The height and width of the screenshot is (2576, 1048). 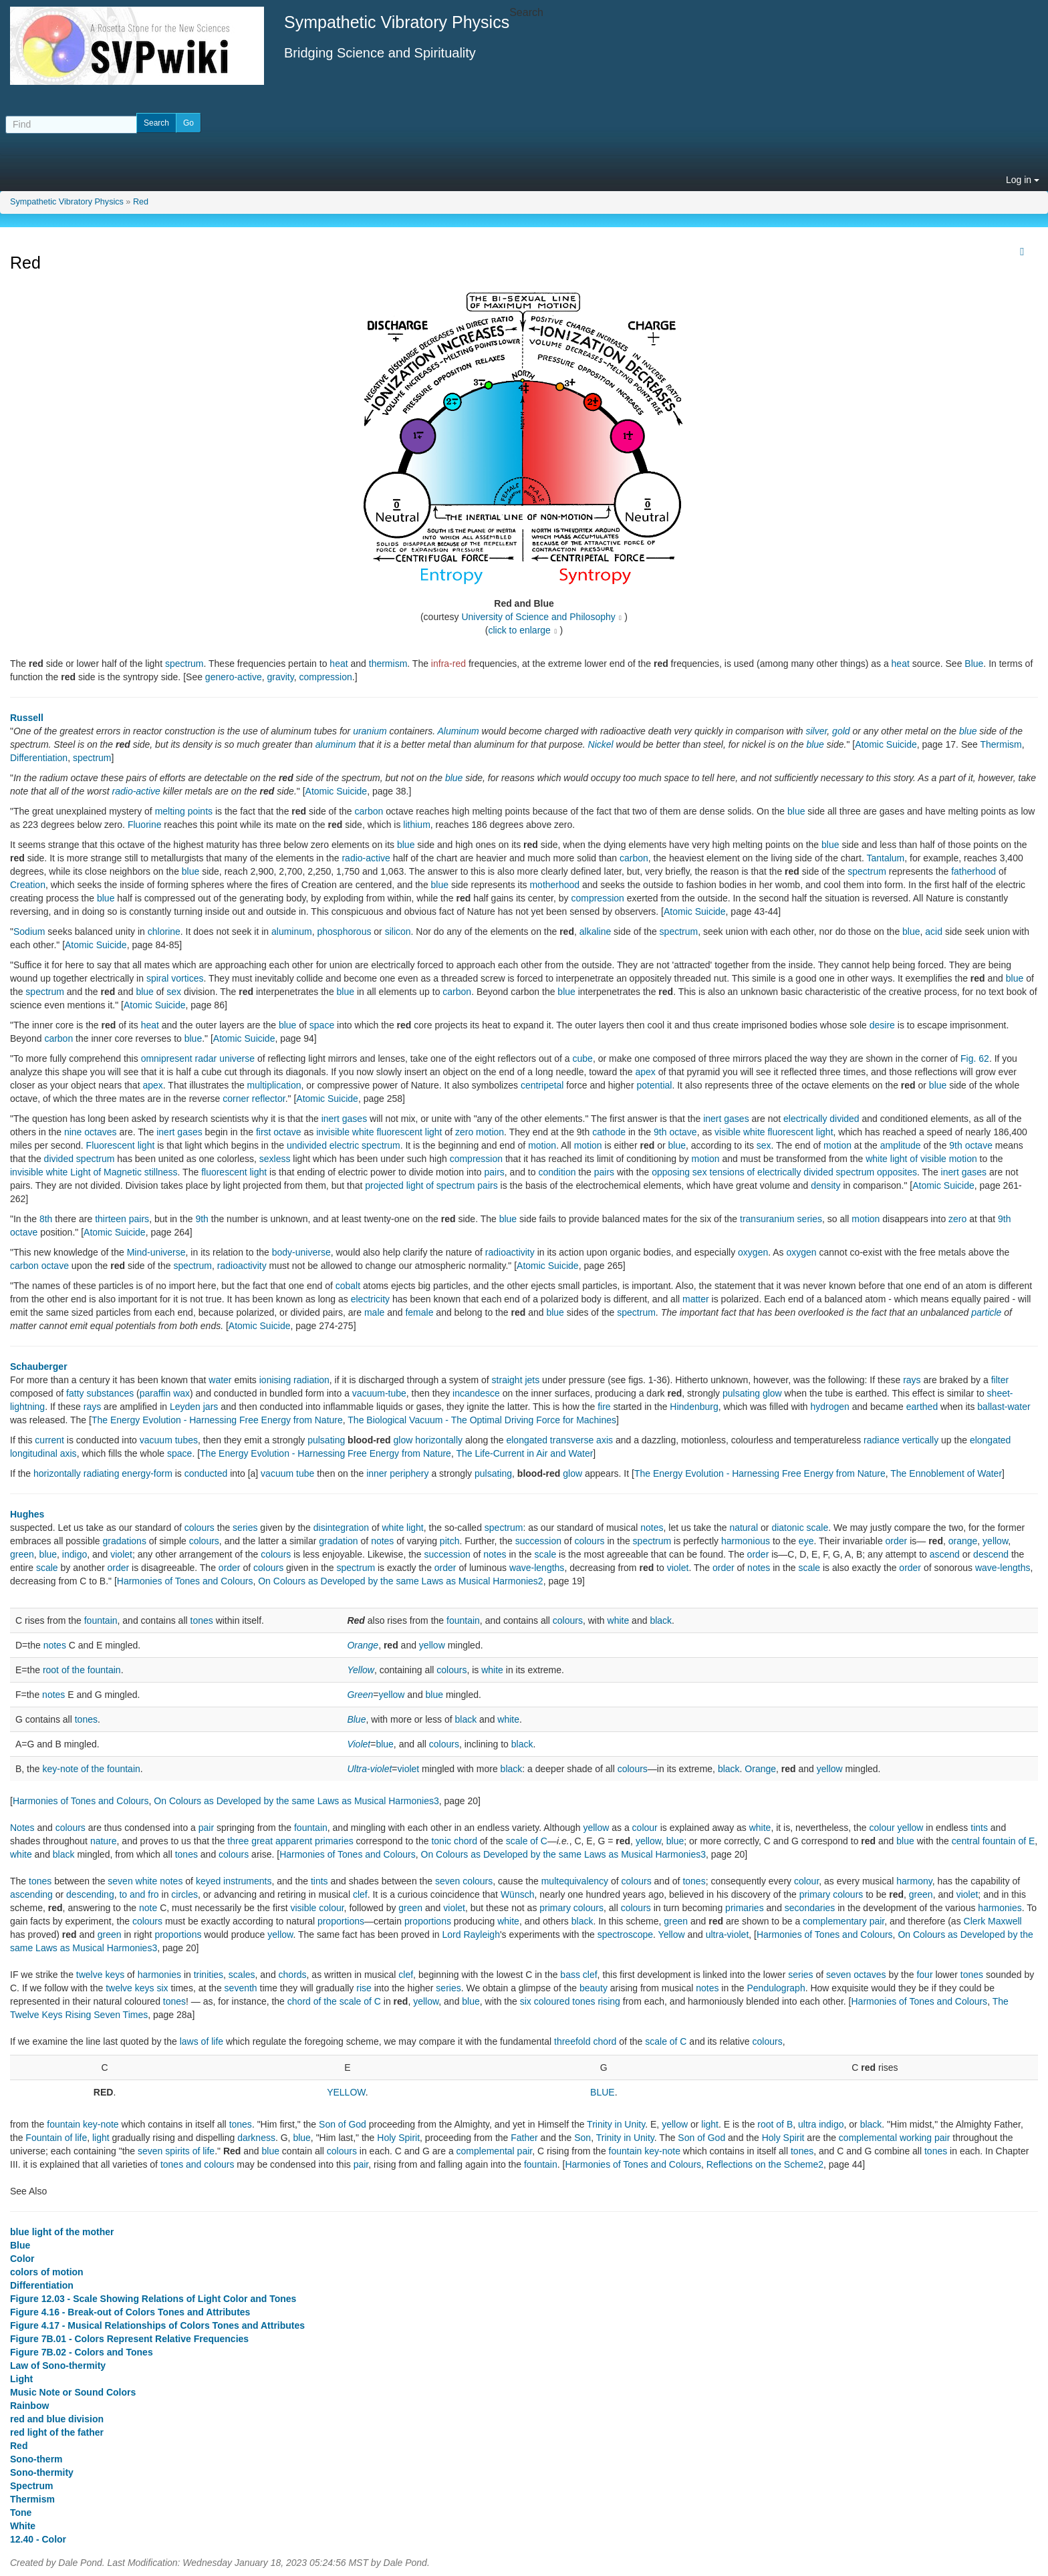 I want to click on Differentiation, so click(x=39, y=757).